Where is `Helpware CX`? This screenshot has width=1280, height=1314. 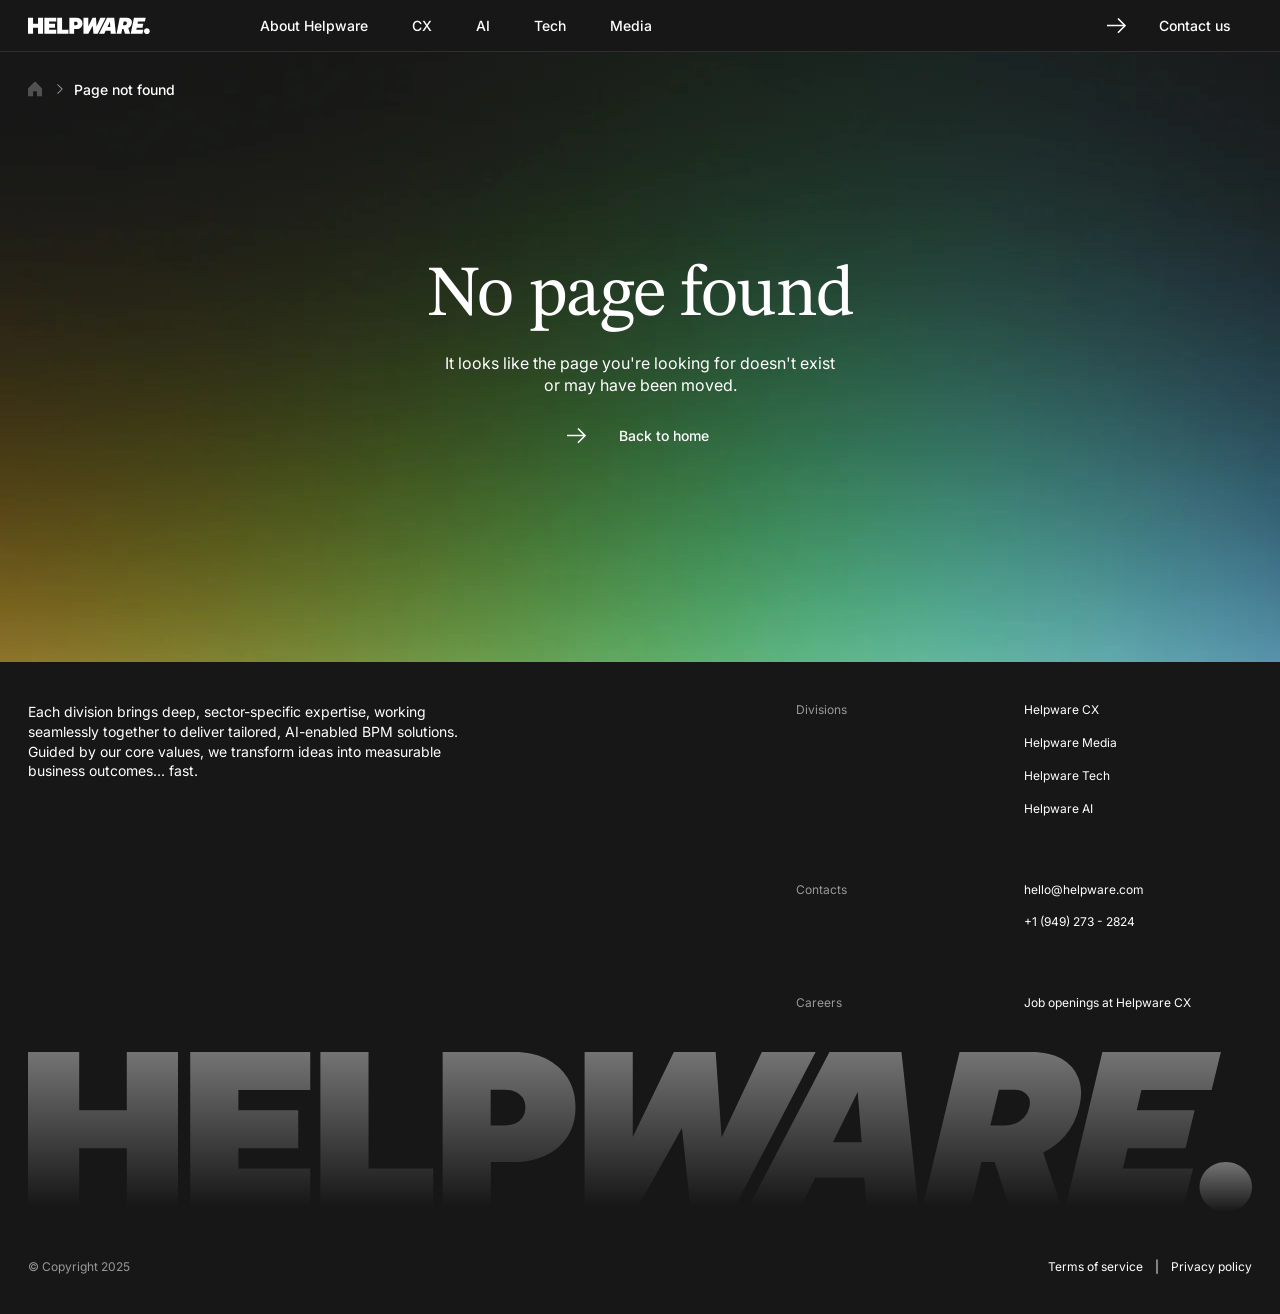 Helpware CX is located at coordinates (1061, 709).